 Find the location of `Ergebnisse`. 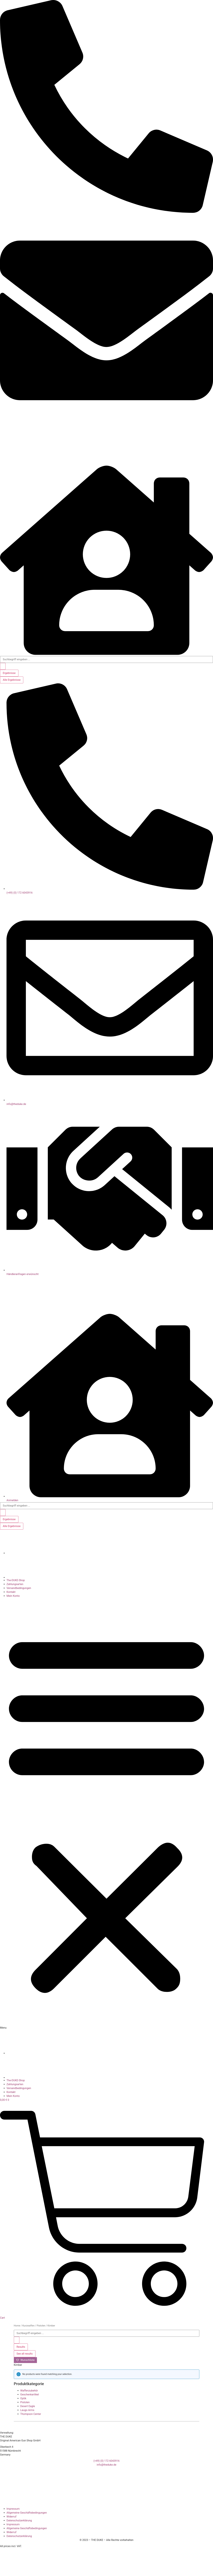

Ergebnisse is located at coordinates (9, 673).